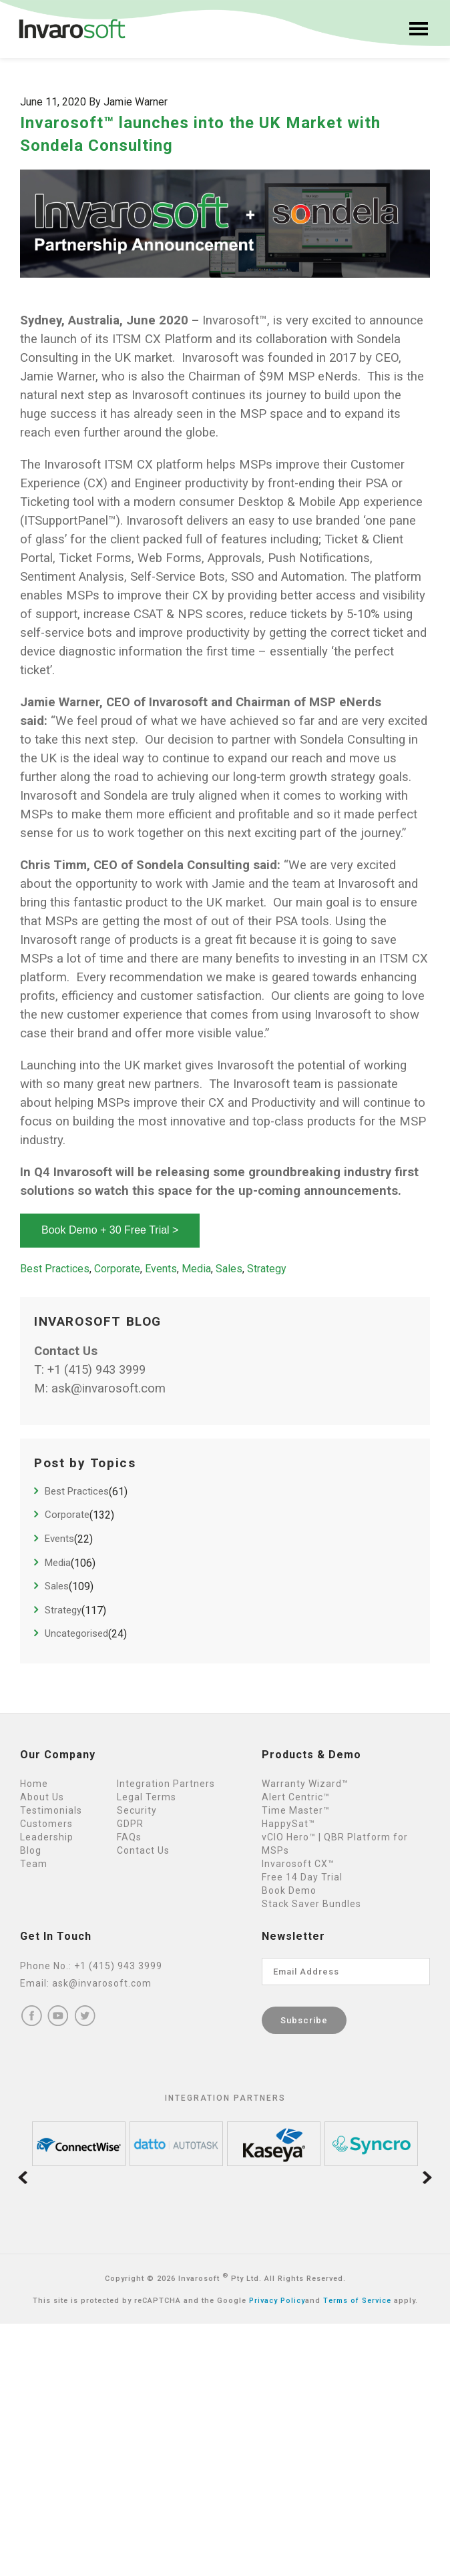  Describe the element at coordinates (117, 1268) in the screenshot. I see `Corporate` at that location.